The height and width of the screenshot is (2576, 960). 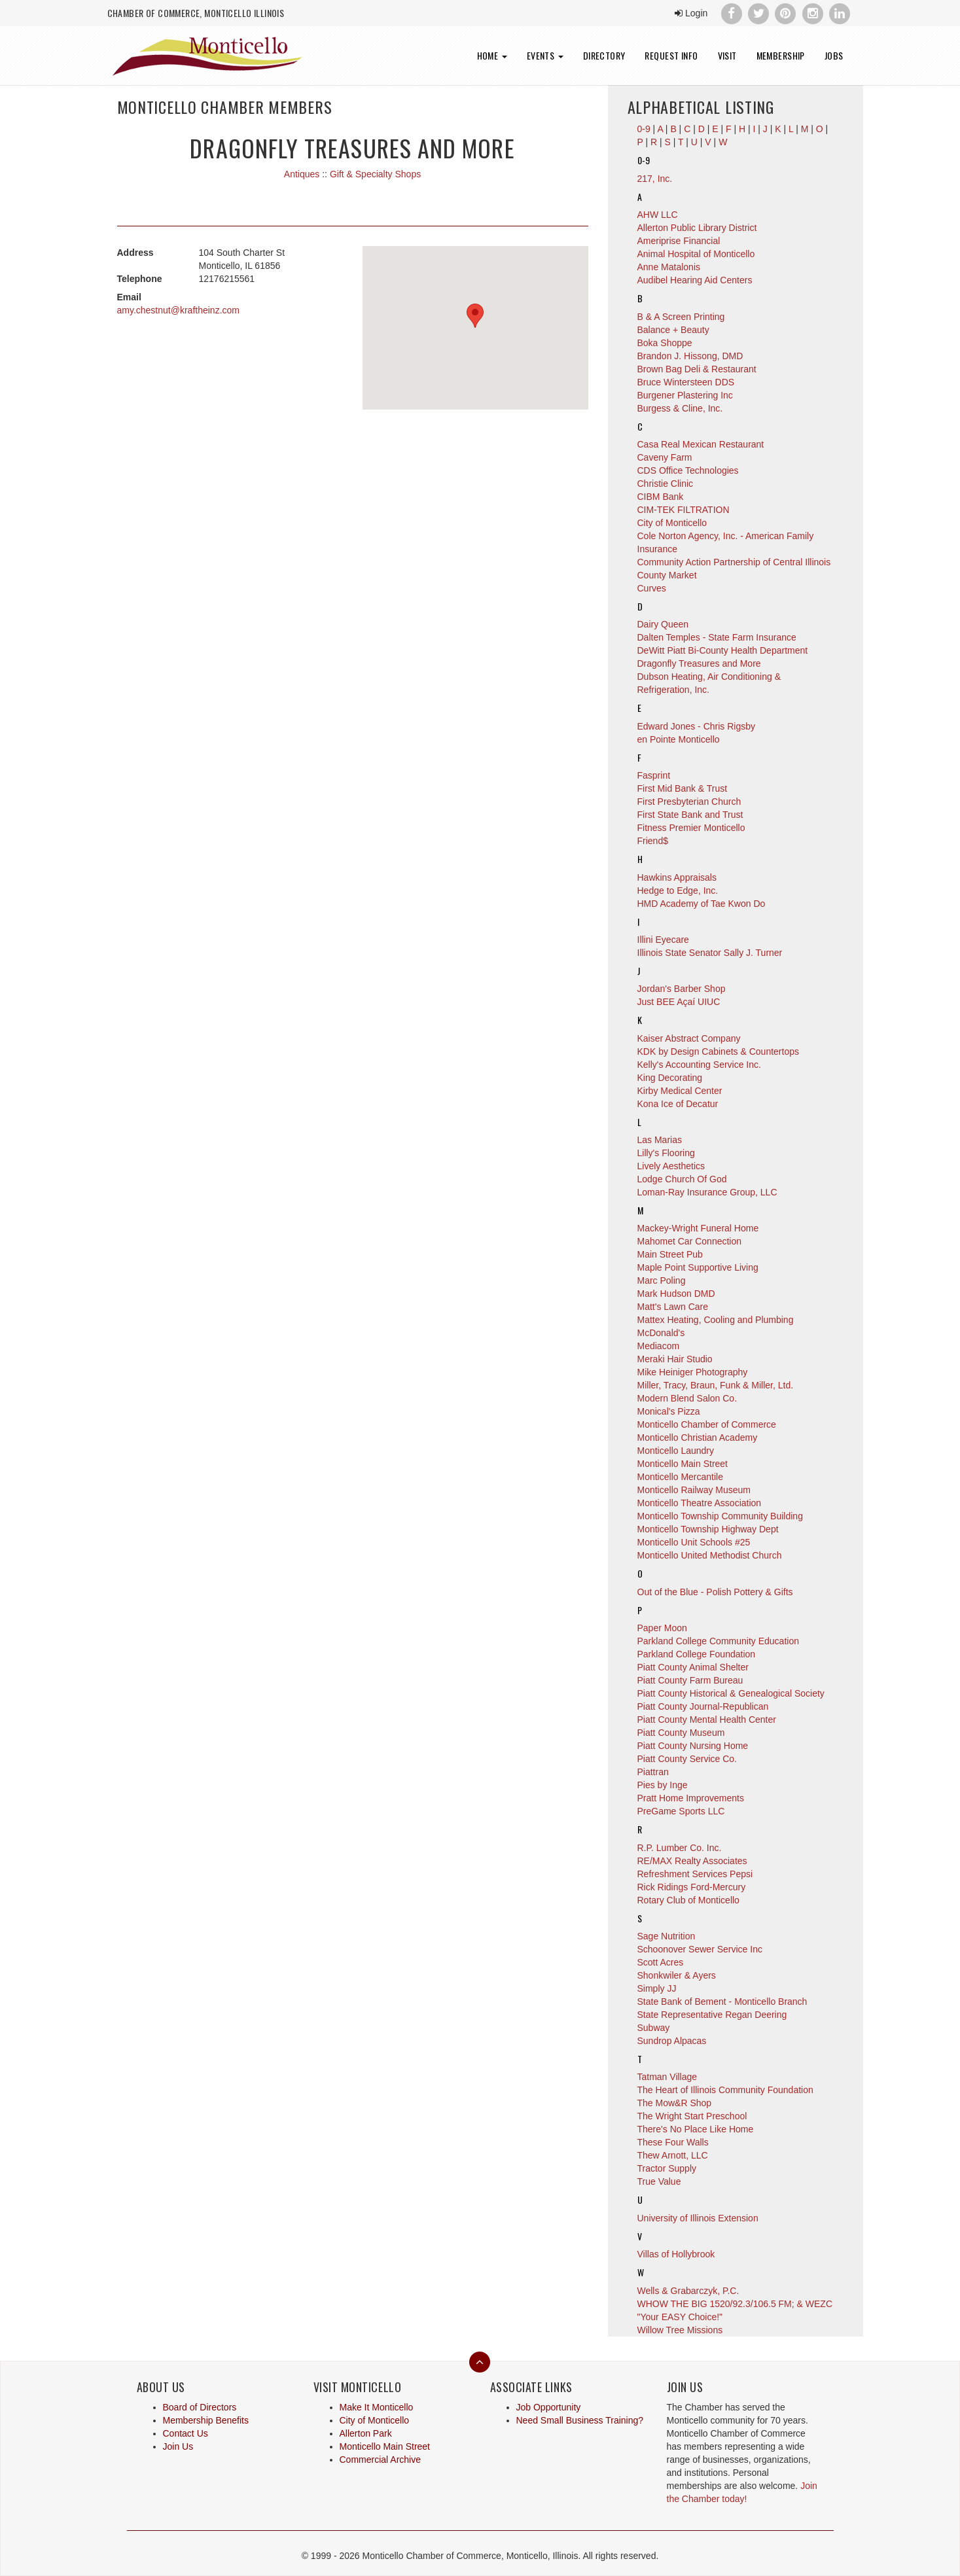 What do you see at coordinates (691, 13) in the screenshot?
I see `Login` at bounding box center [691, 13].